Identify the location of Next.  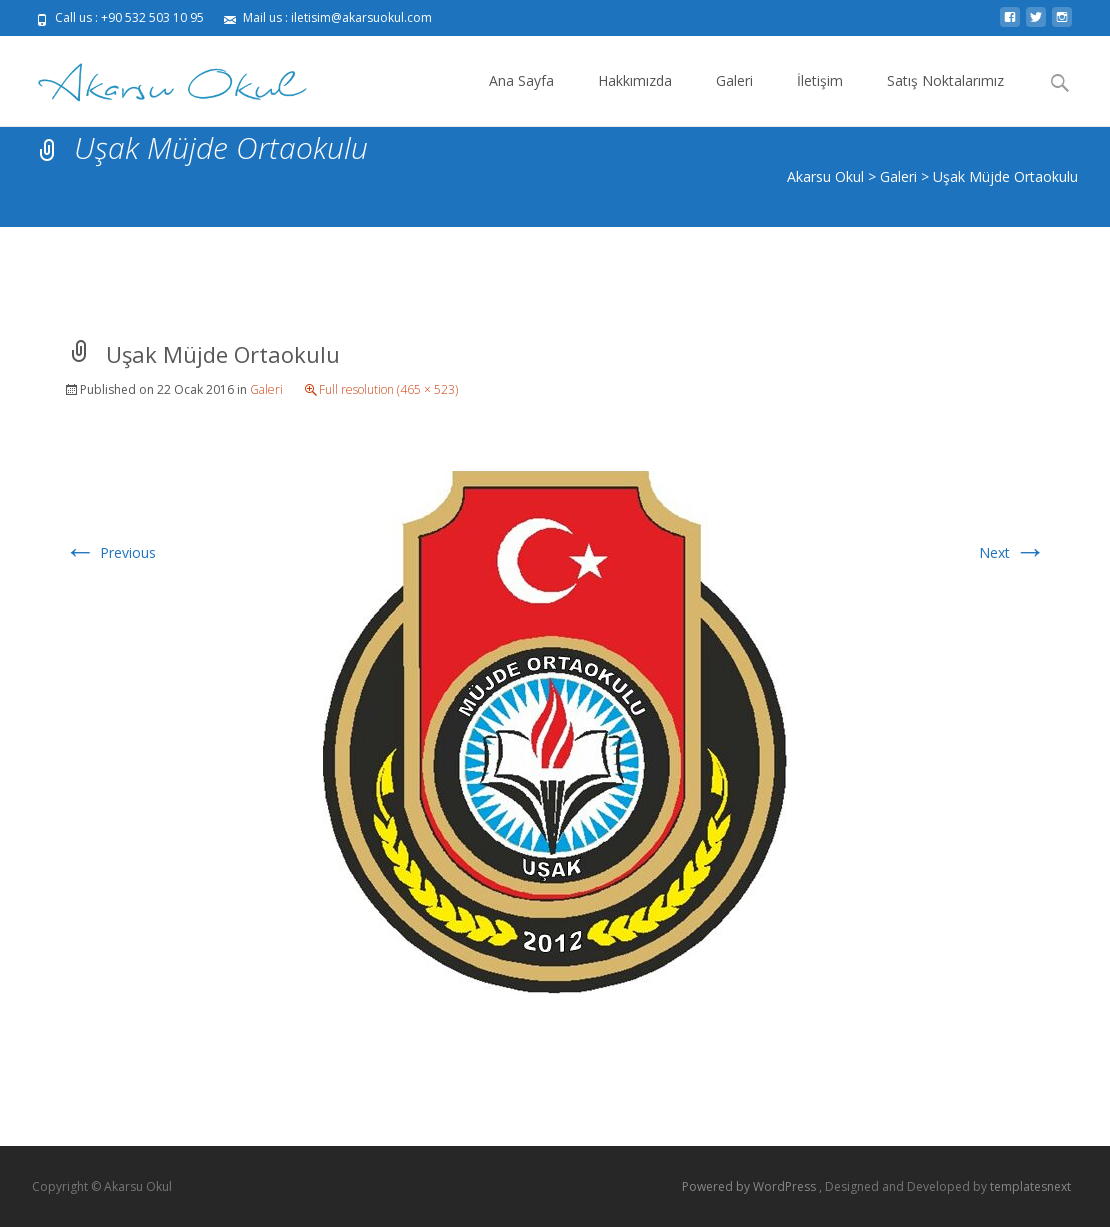
(1012, 552).